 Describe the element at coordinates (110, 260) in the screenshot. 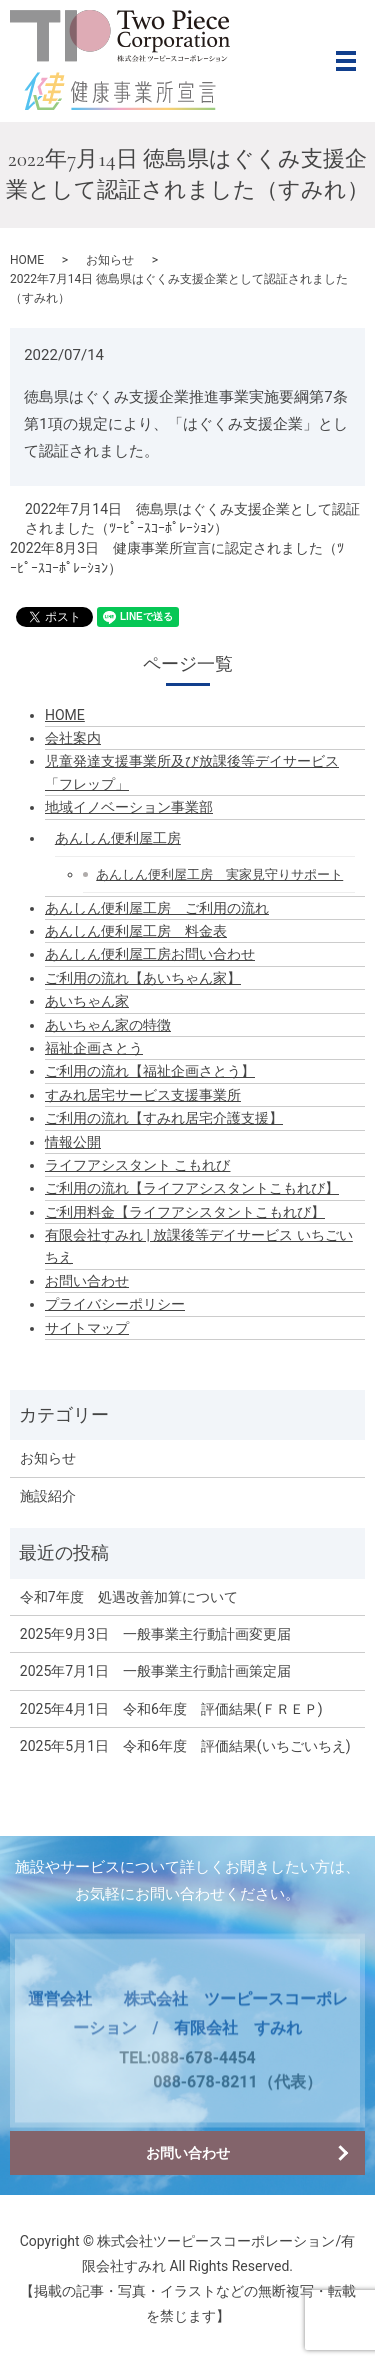

I see `お知らせ` at that location.